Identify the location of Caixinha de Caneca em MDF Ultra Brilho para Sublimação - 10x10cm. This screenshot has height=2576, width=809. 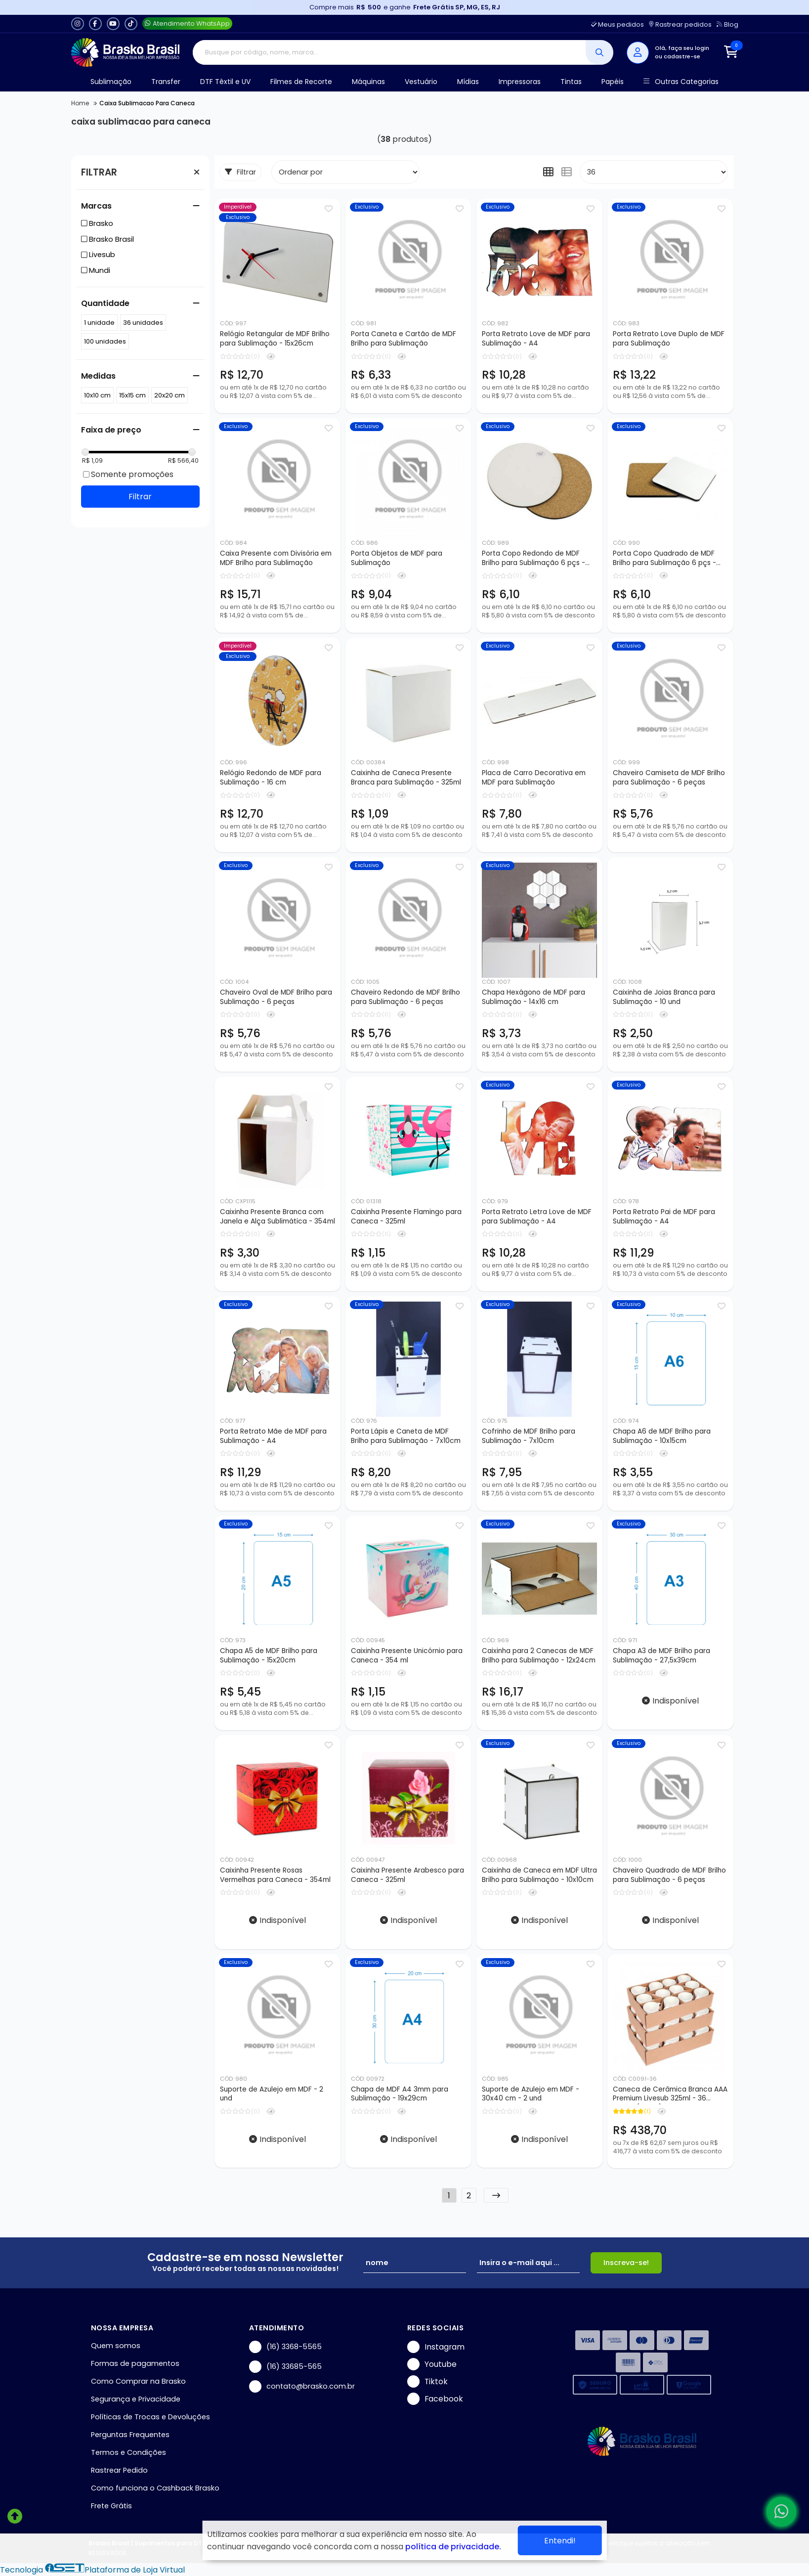
(539, 1875).